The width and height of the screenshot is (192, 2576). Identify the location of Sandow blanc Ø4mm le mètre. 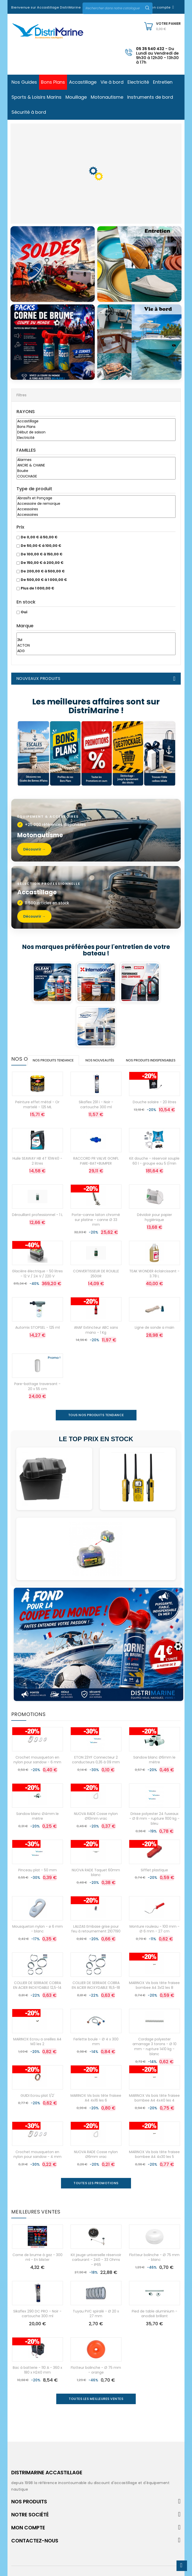
(37, 1816).